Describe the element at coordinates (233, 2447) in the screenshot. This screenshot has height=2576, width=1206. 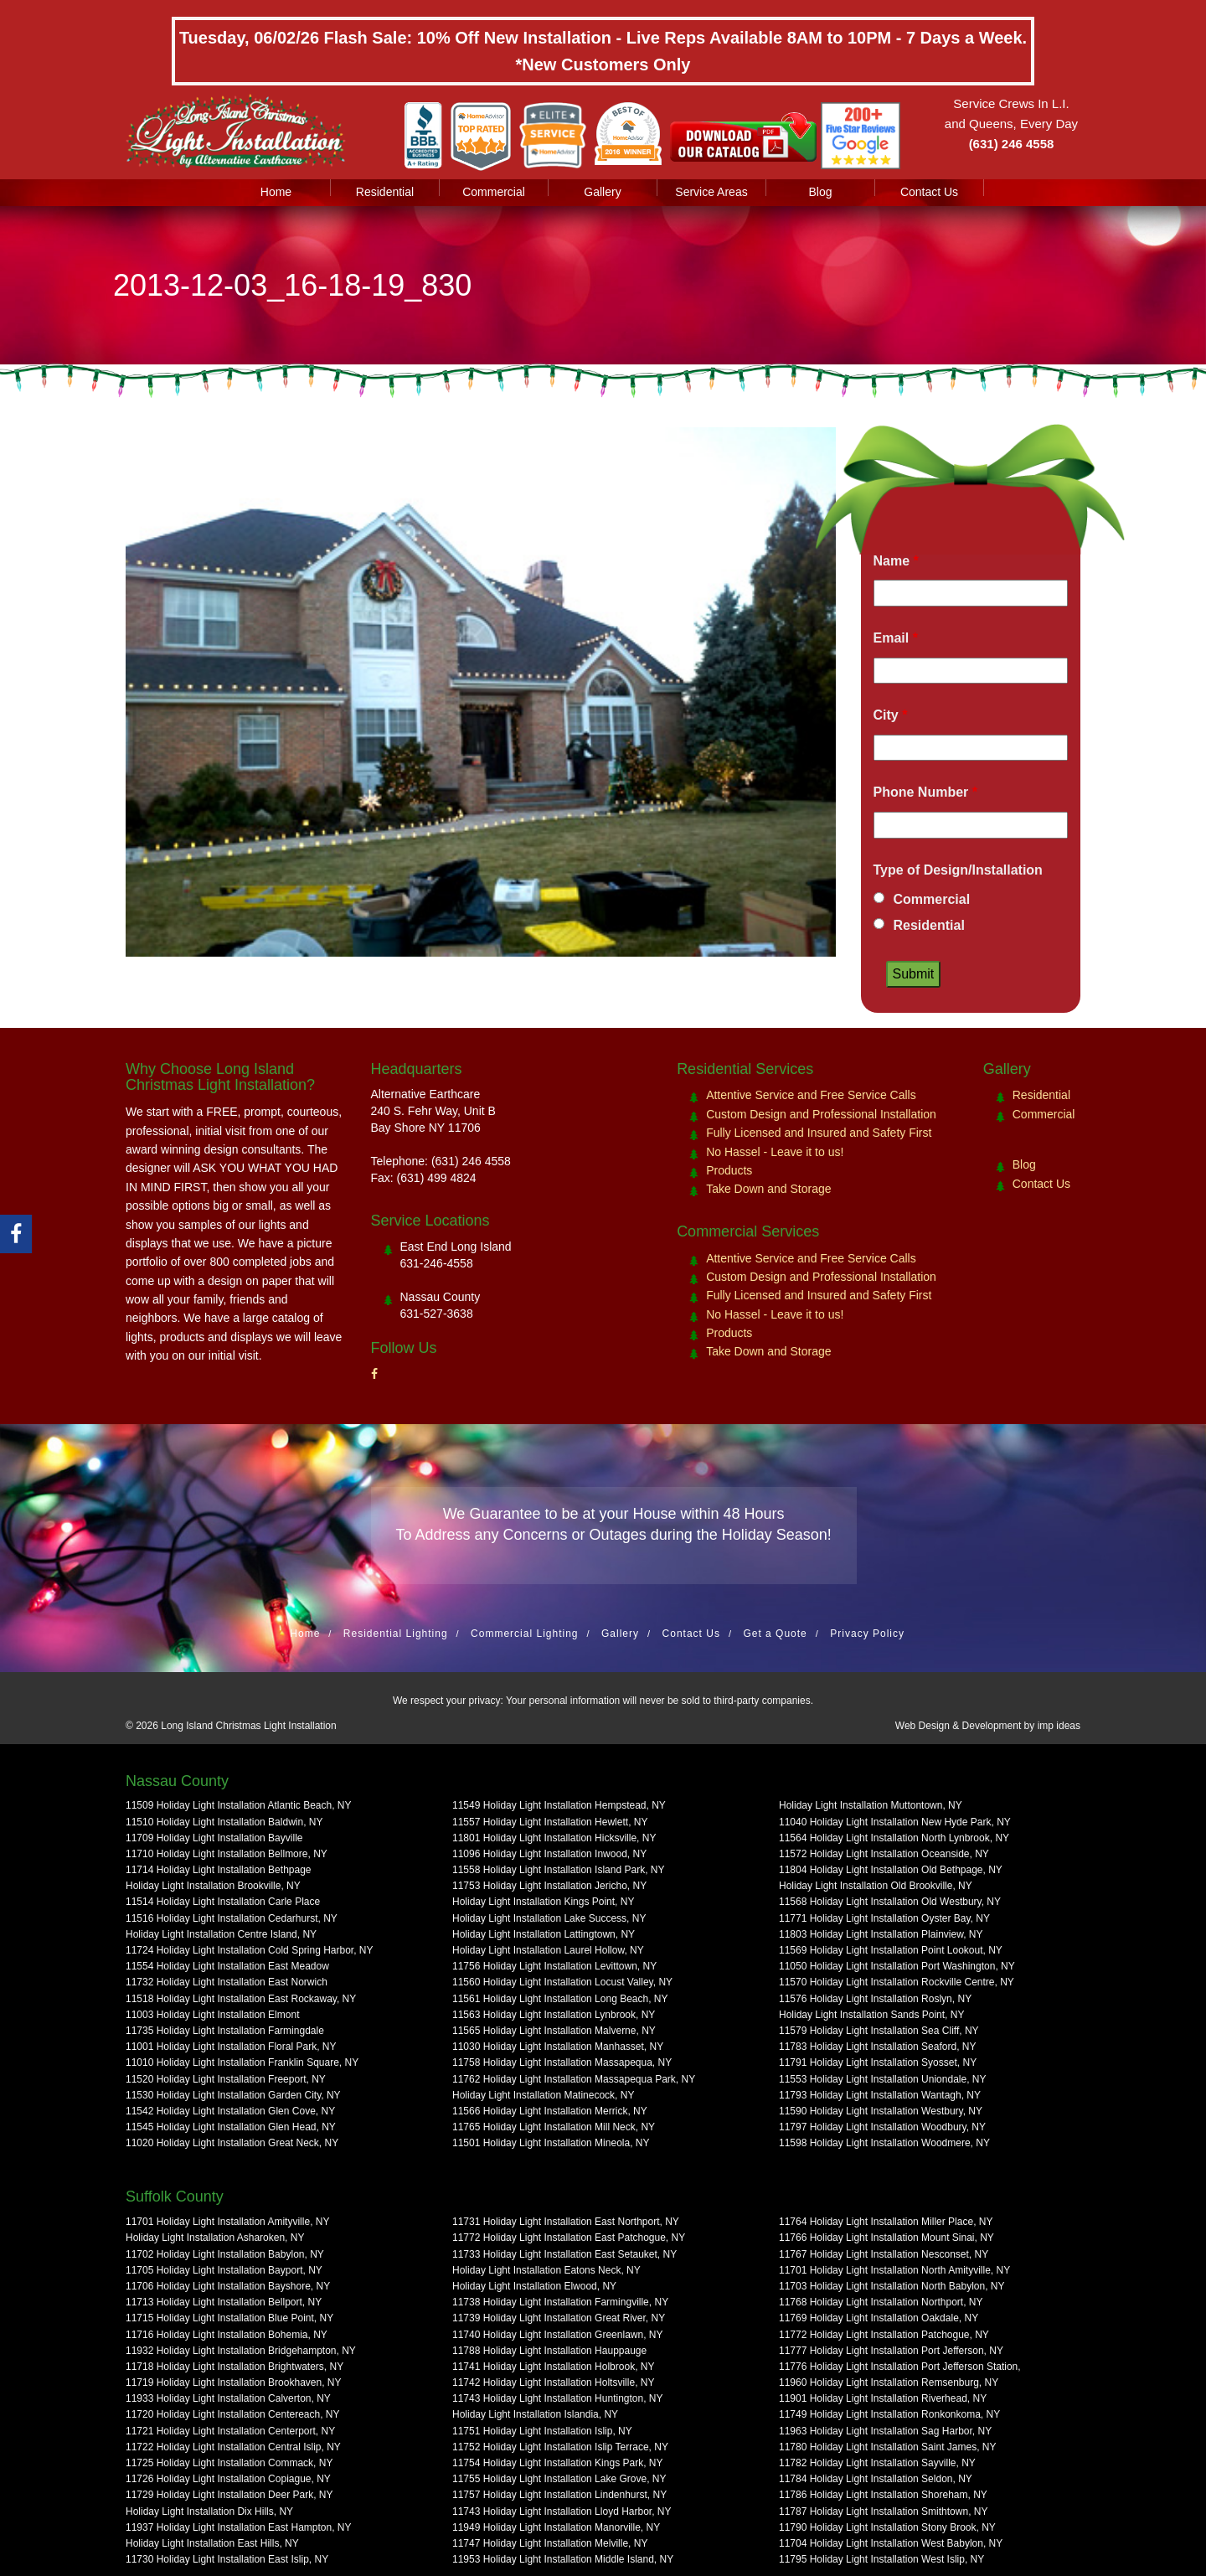
I see `11722 Holiday Light Installation Central Islip, NY` at that location.